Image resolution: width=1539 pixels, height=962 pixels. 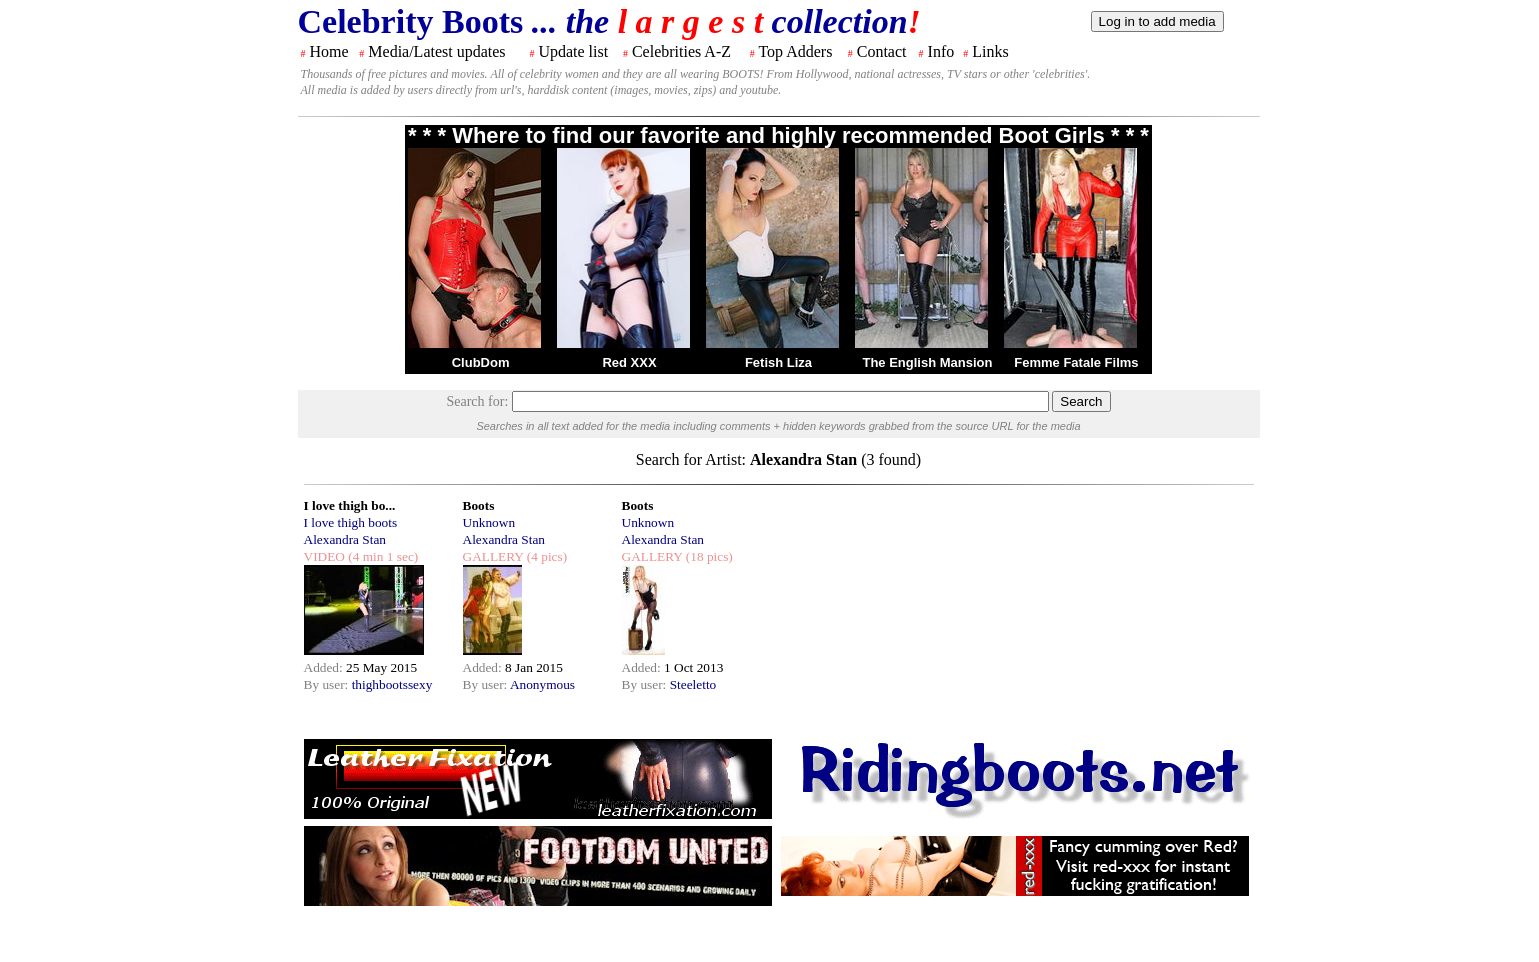 What do you see at coordinates (381, 556) in the screenshot?
I see `(4 min 1 sec)` at bounding box center [381, 556].